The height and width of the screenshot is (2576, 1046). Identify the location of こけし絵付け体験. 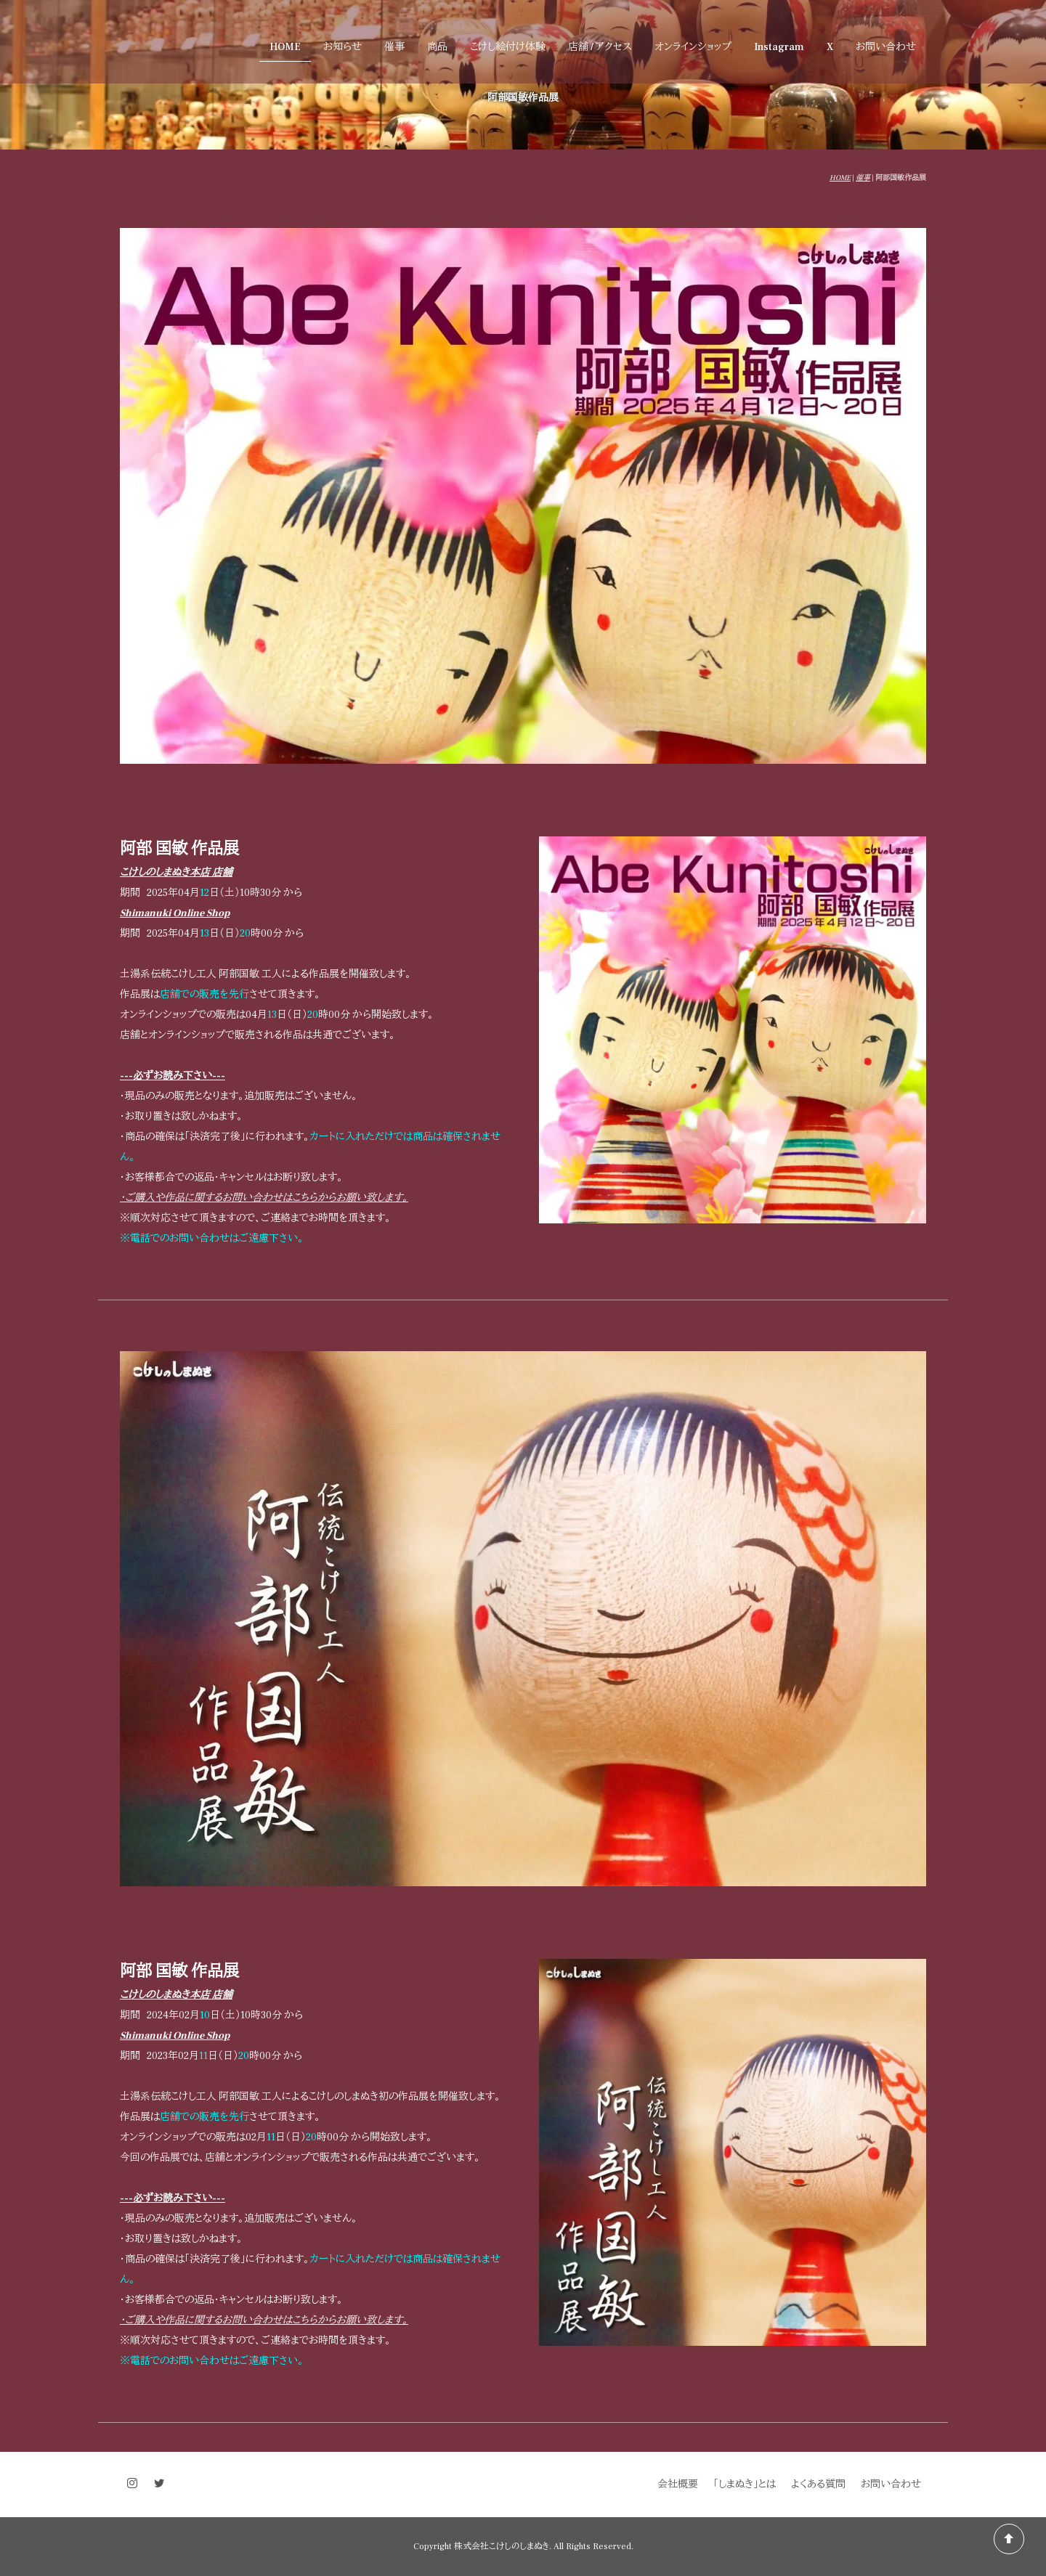
(508, 47).